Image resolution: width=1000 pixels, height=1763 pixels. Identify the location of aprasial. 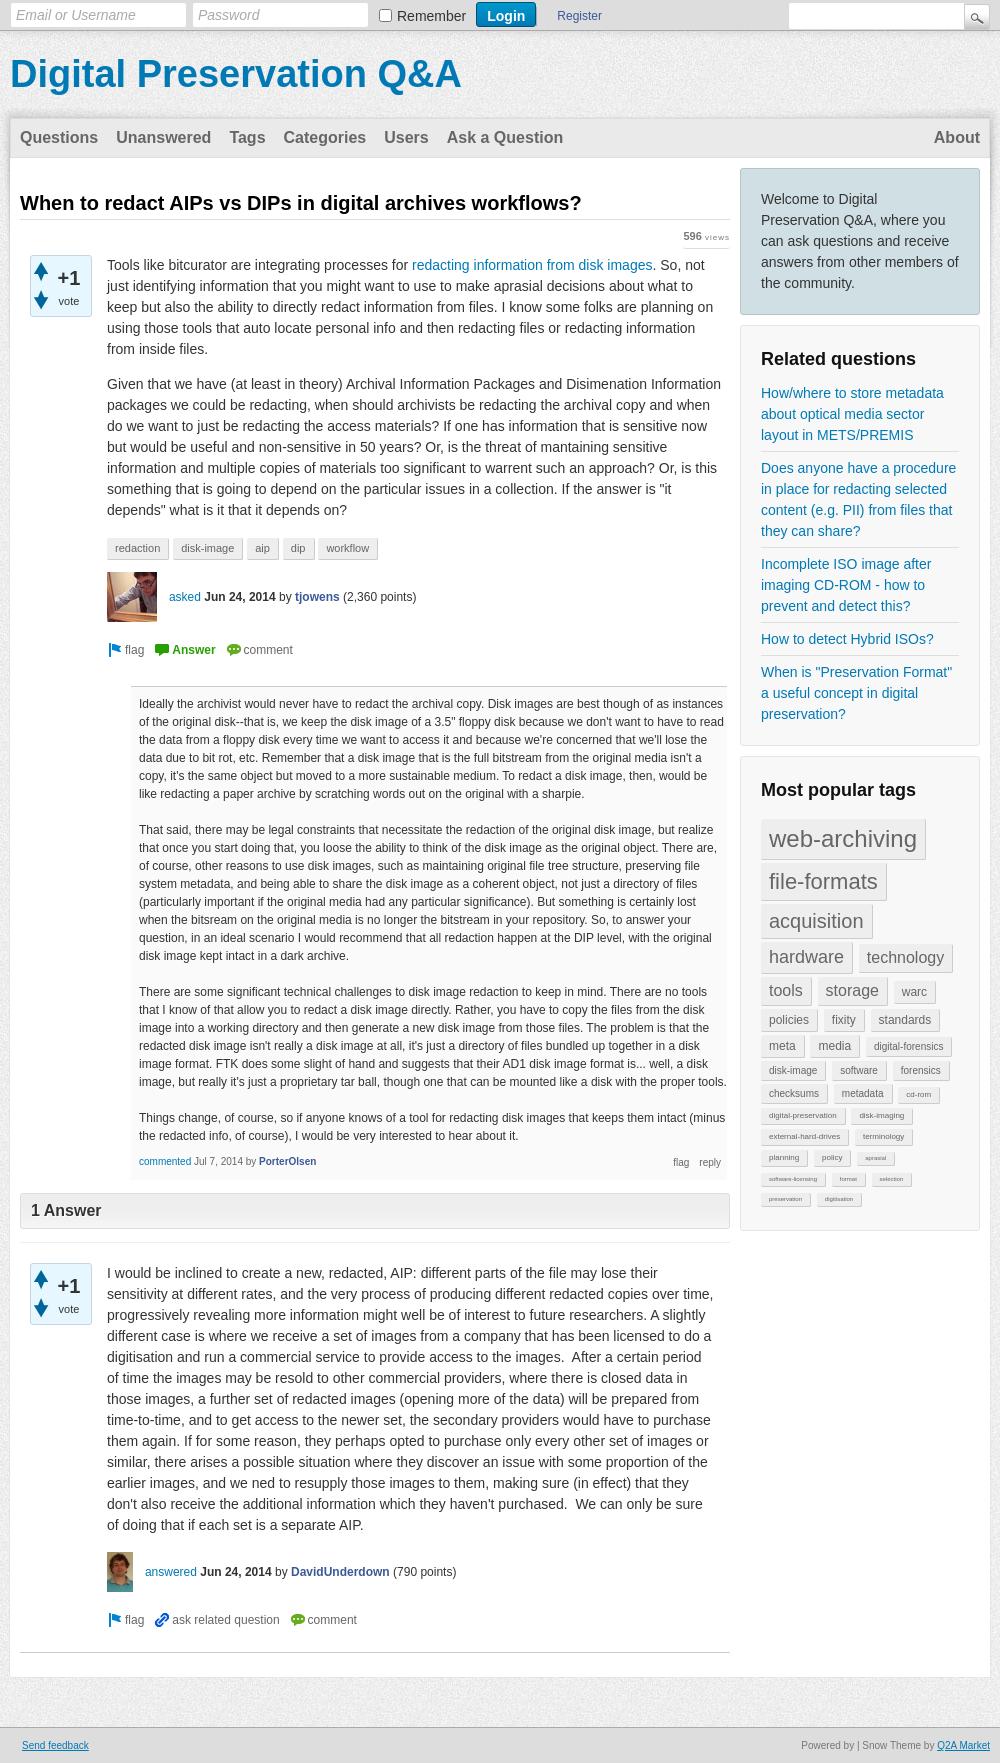
(875, 1158).